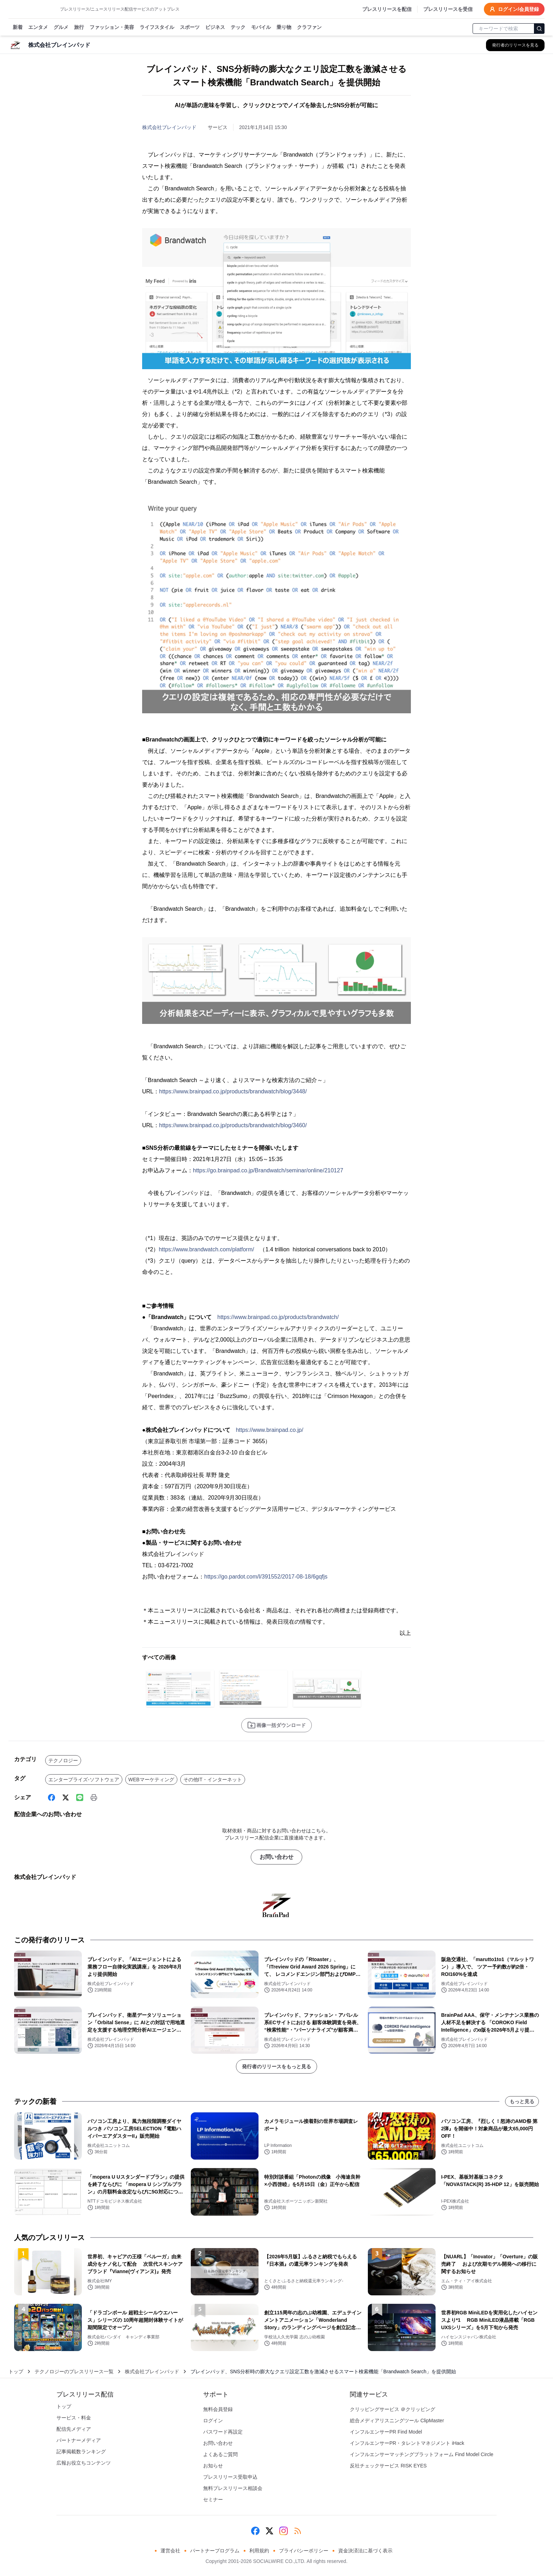  What do you see at coordinates (169, 127) in the screenshot?
I see `株式会社ブレインパッド` at bounding box center [169, 127].